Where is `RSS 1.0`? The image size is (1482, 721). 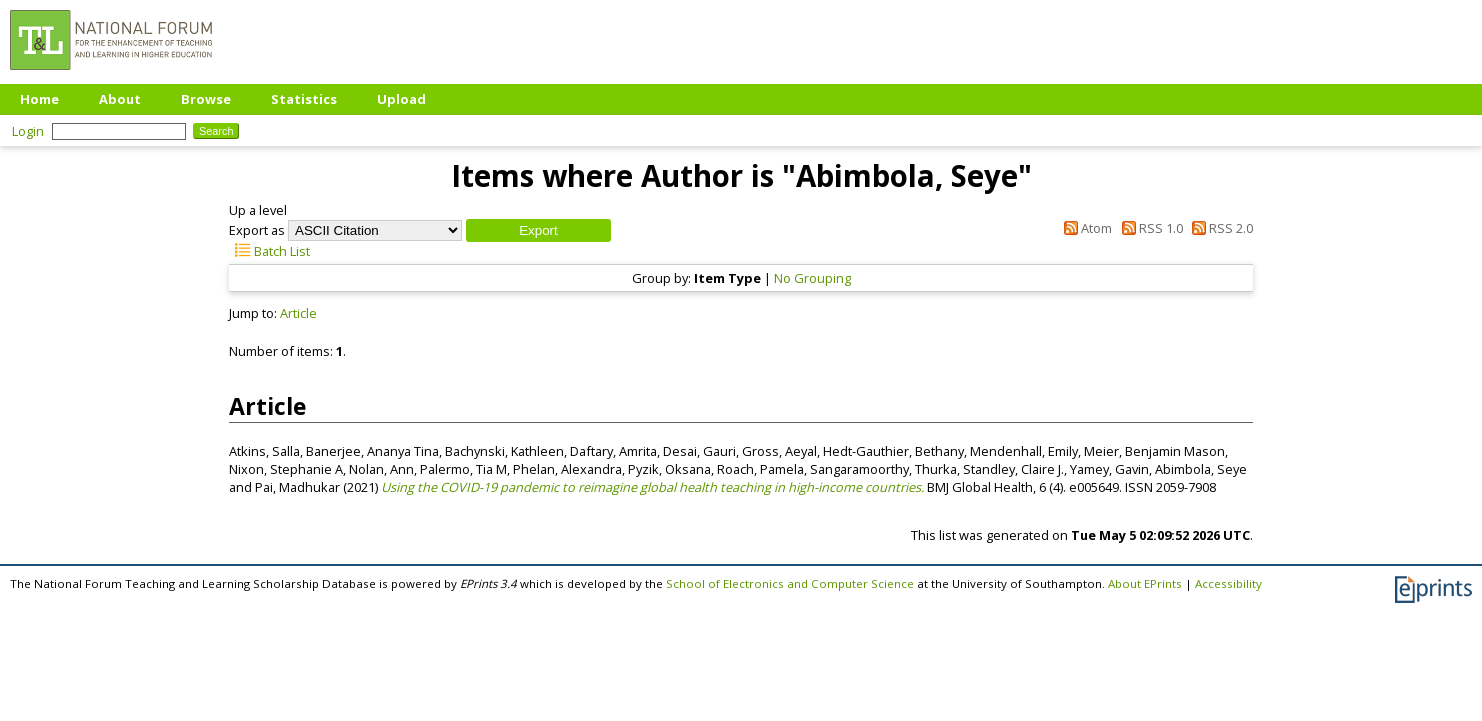 RSS 1.0 is located at coordinates (1148, 228).